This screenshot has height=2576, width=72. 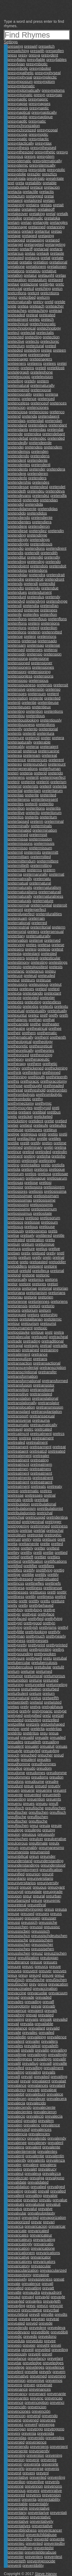 What do you see at coordinates (17, 1812) in the screenshot?
I see `preufiischer` at bounding box center [17, 1812].